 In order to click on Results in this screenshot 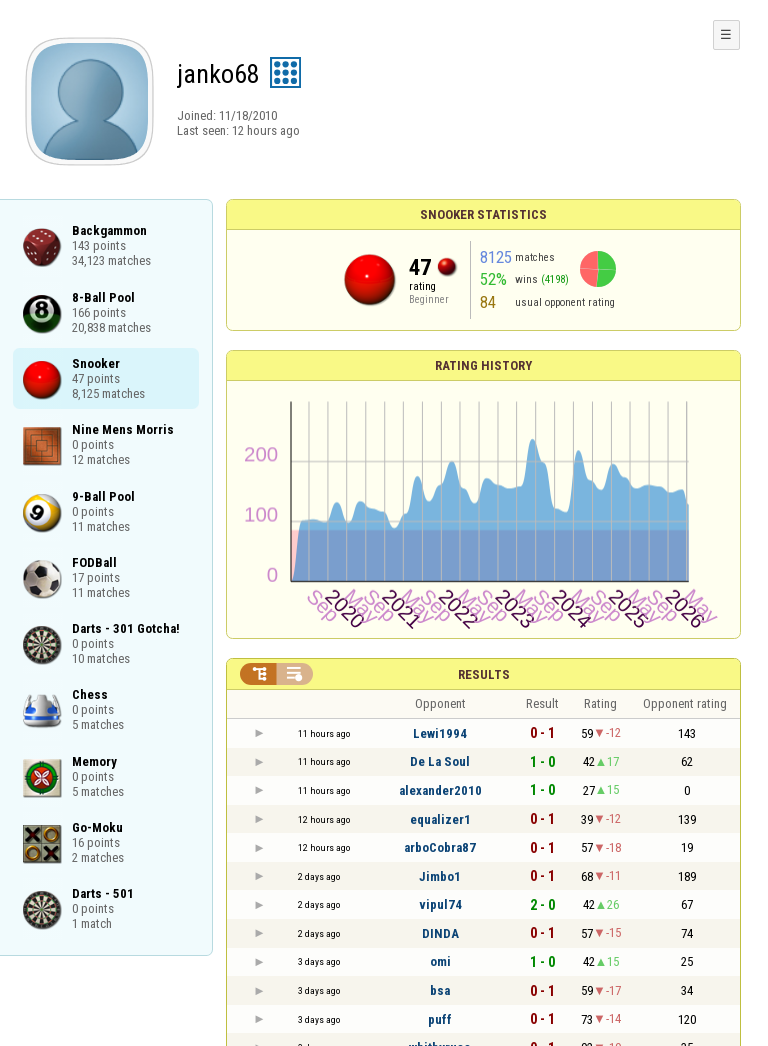, I will do `click(484, 674)`.